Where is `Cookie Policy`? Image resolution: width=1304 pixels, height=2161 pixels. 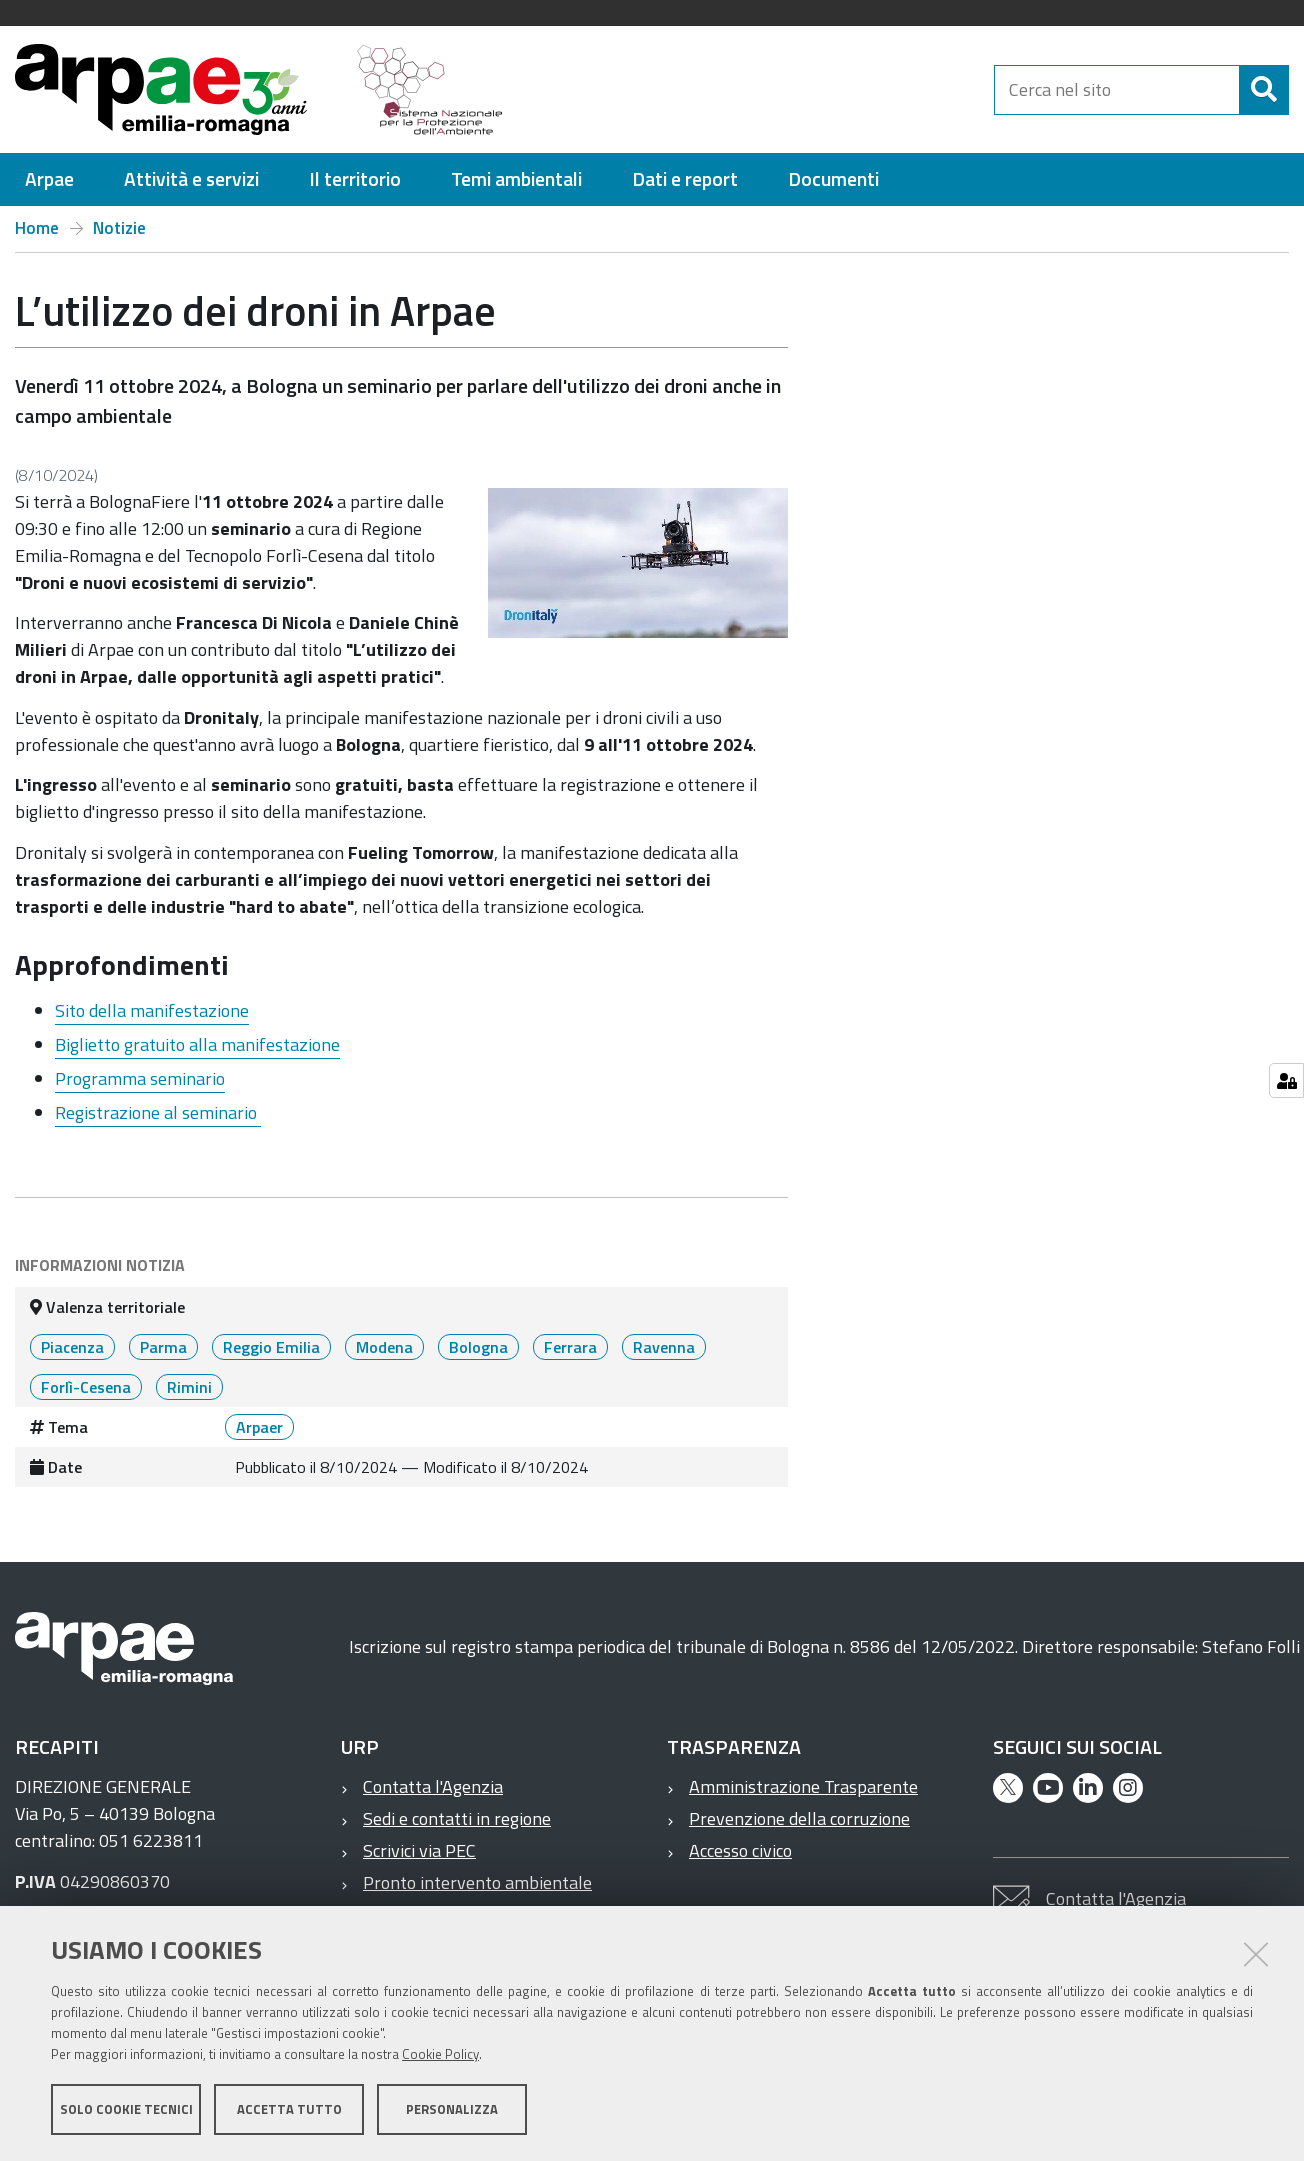 Cookie Policy is located at coordinates (440, 2054).